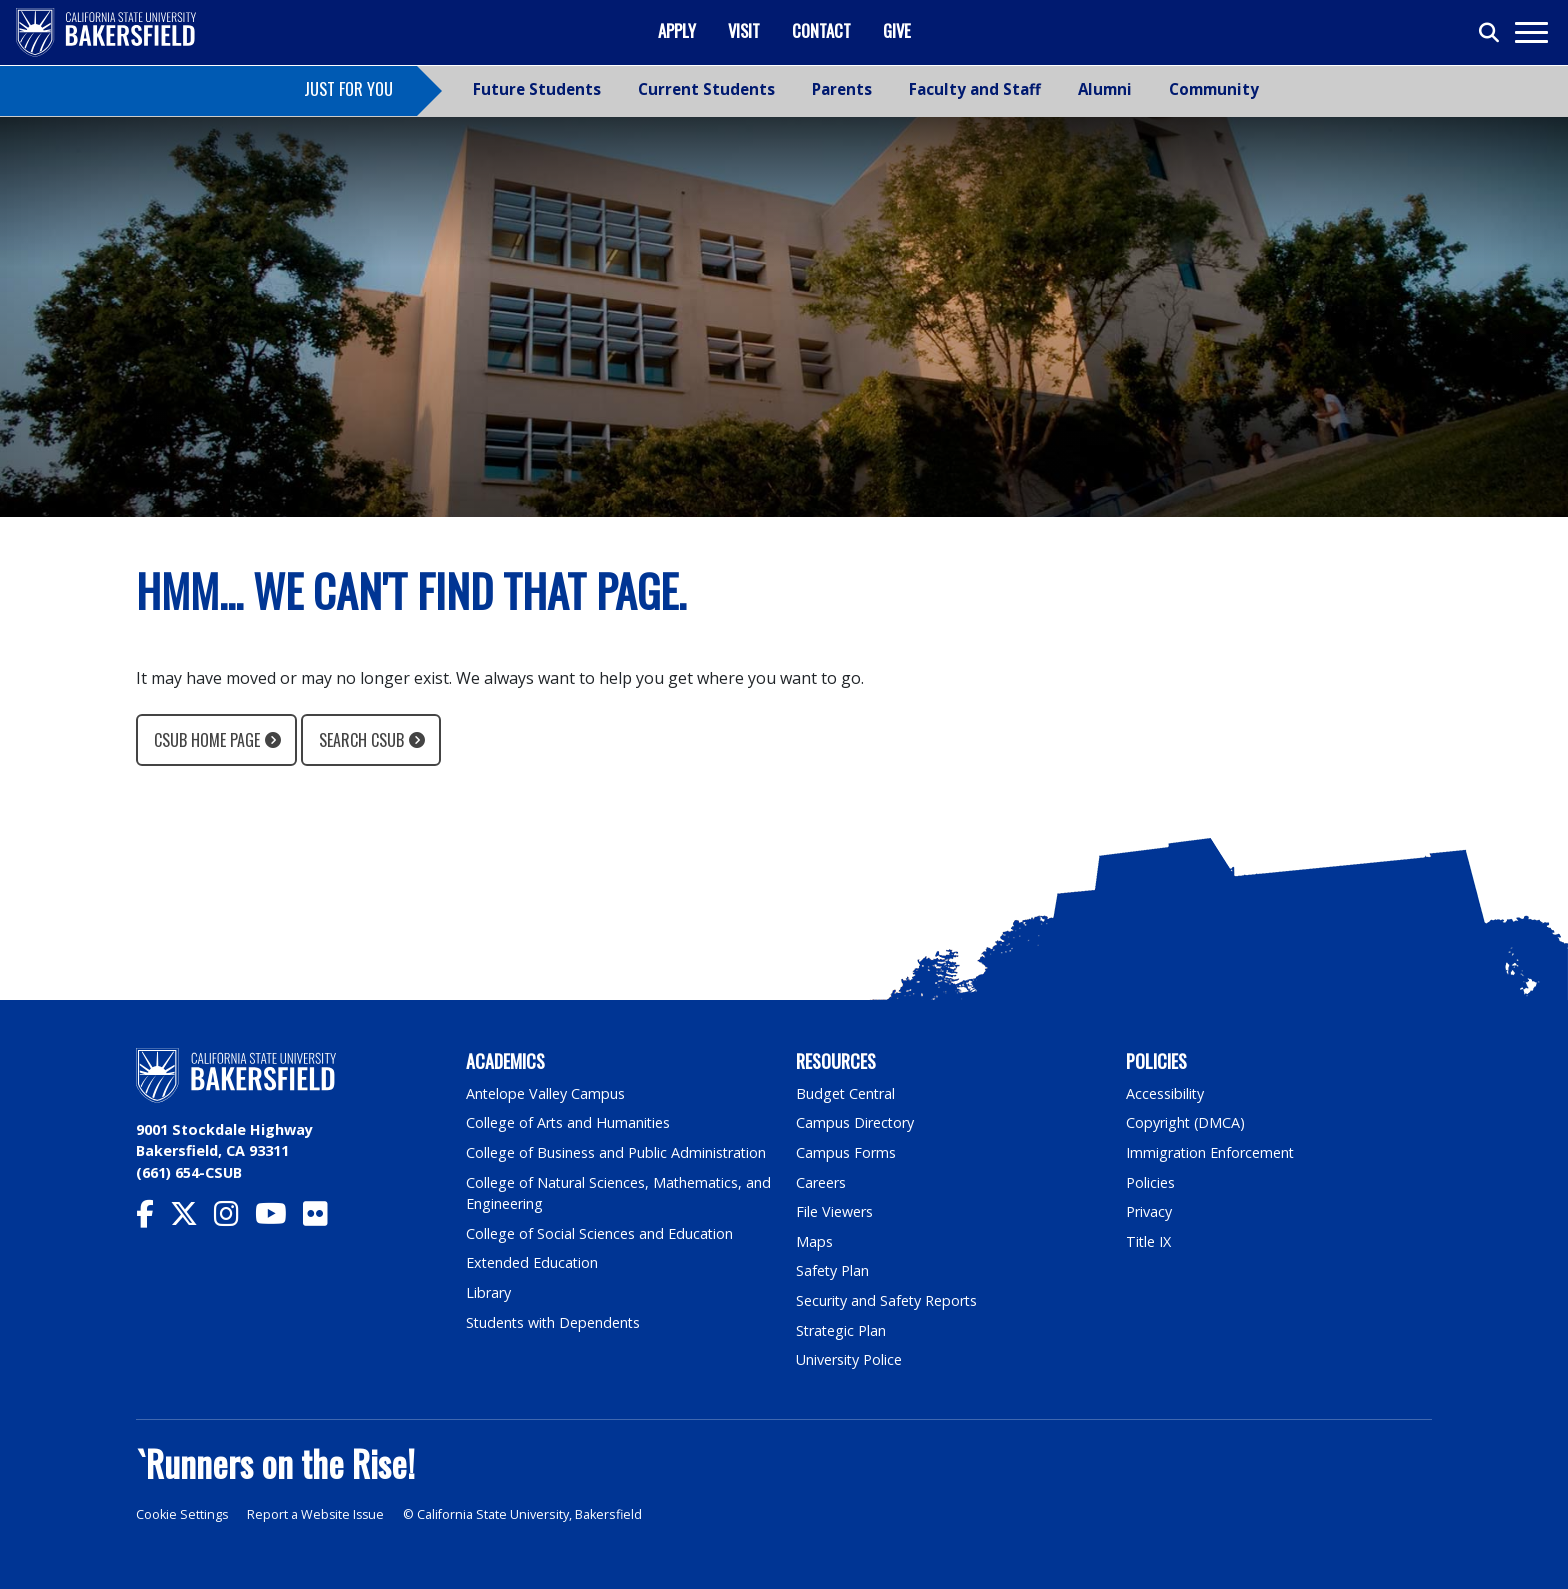  Describe the element at coordinates (1165, 1093) in the screenshot. I see `Accessibility` at that location.